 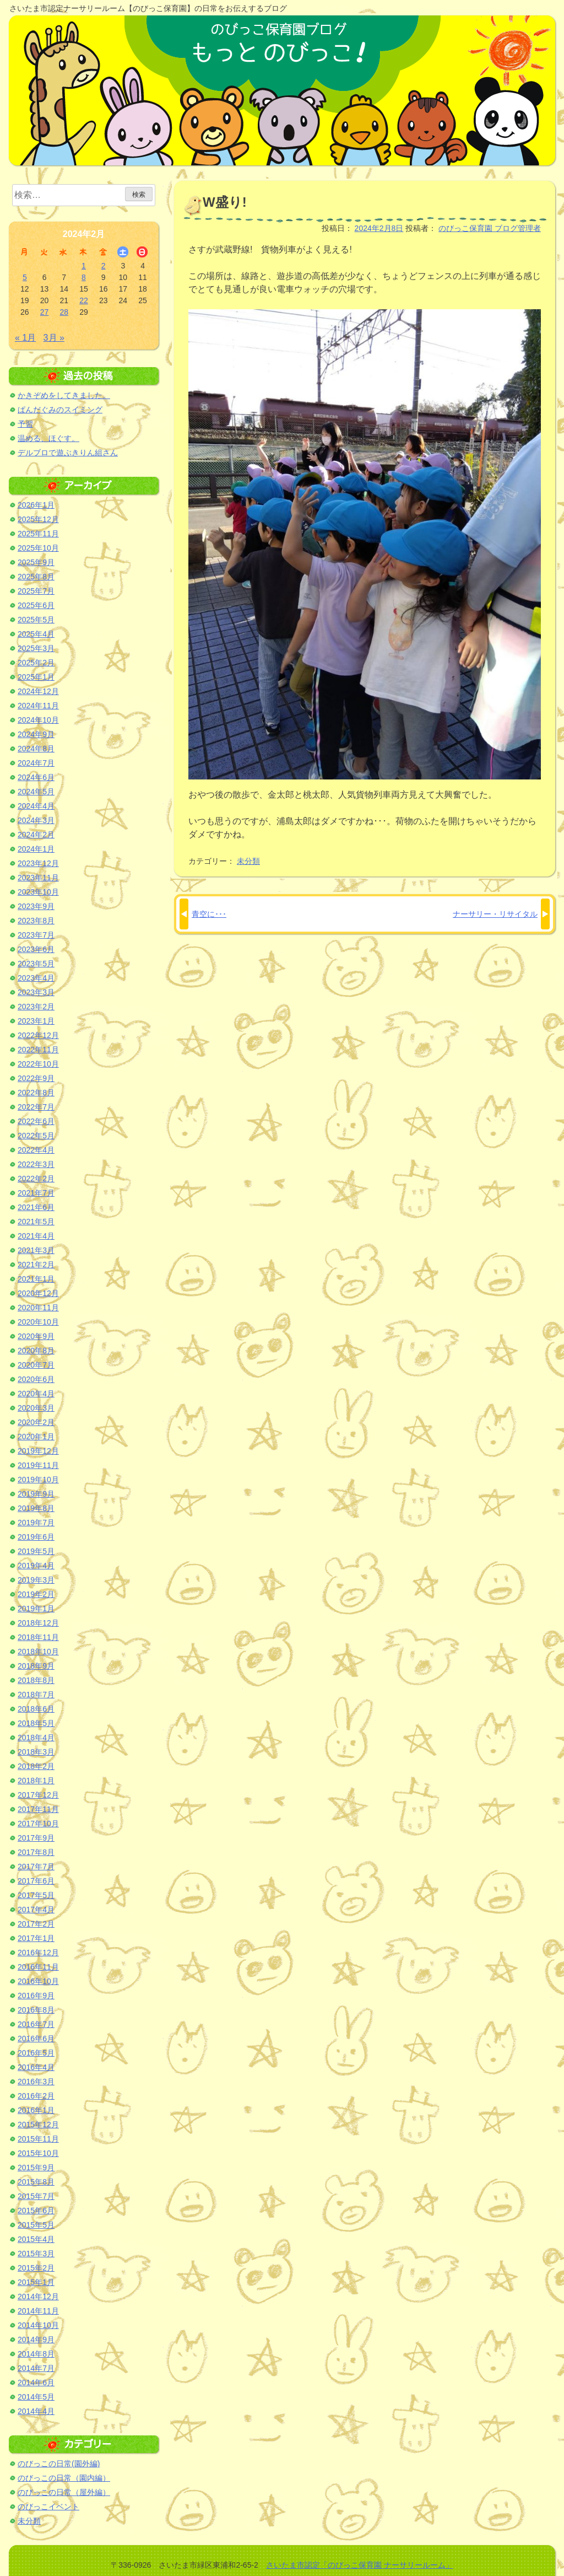 I want to click on 2022年9月, so click(x=36, y=1078).